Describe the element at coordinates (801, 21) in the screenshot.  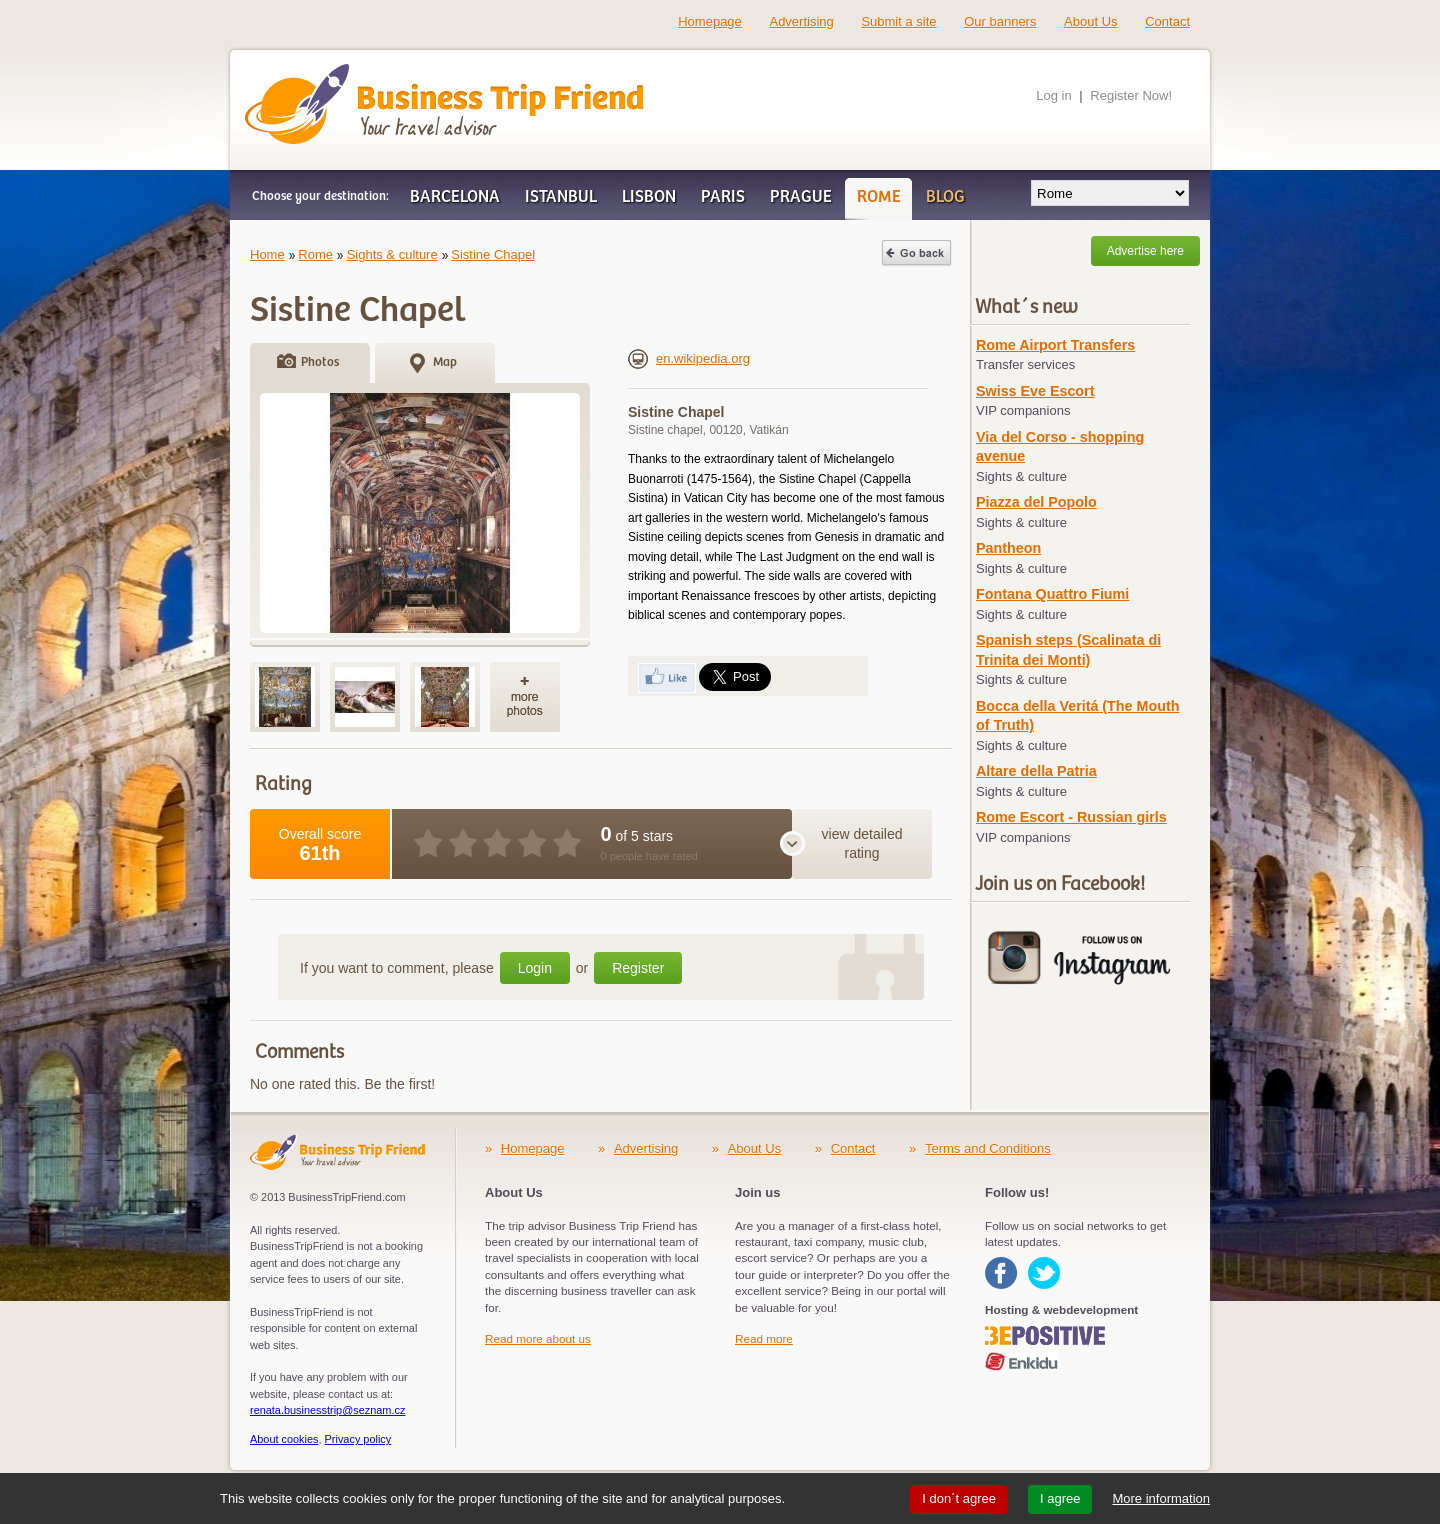
I see `Advertising` at that location.